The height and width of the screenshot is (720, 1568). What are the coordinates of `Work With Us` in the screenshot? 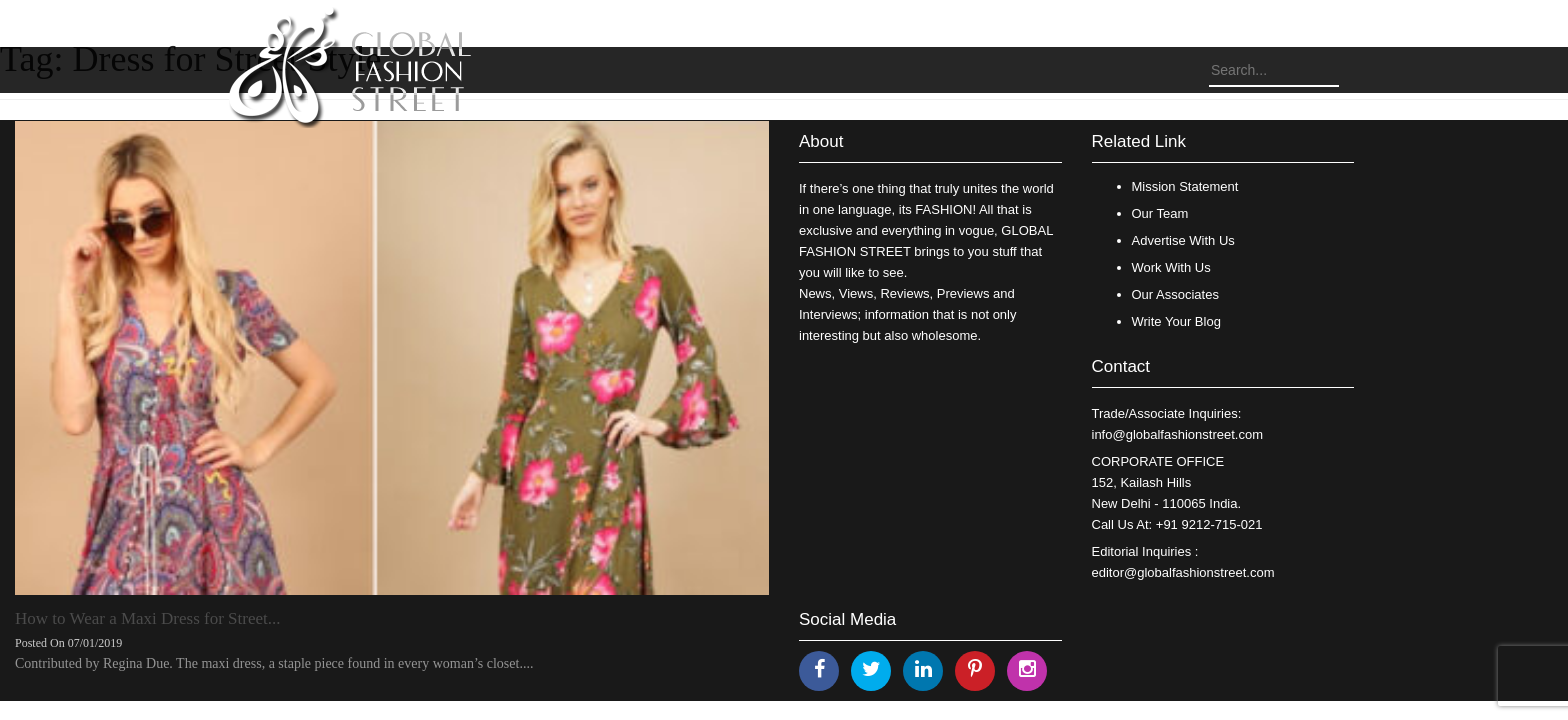 It's located at (1171, 267).